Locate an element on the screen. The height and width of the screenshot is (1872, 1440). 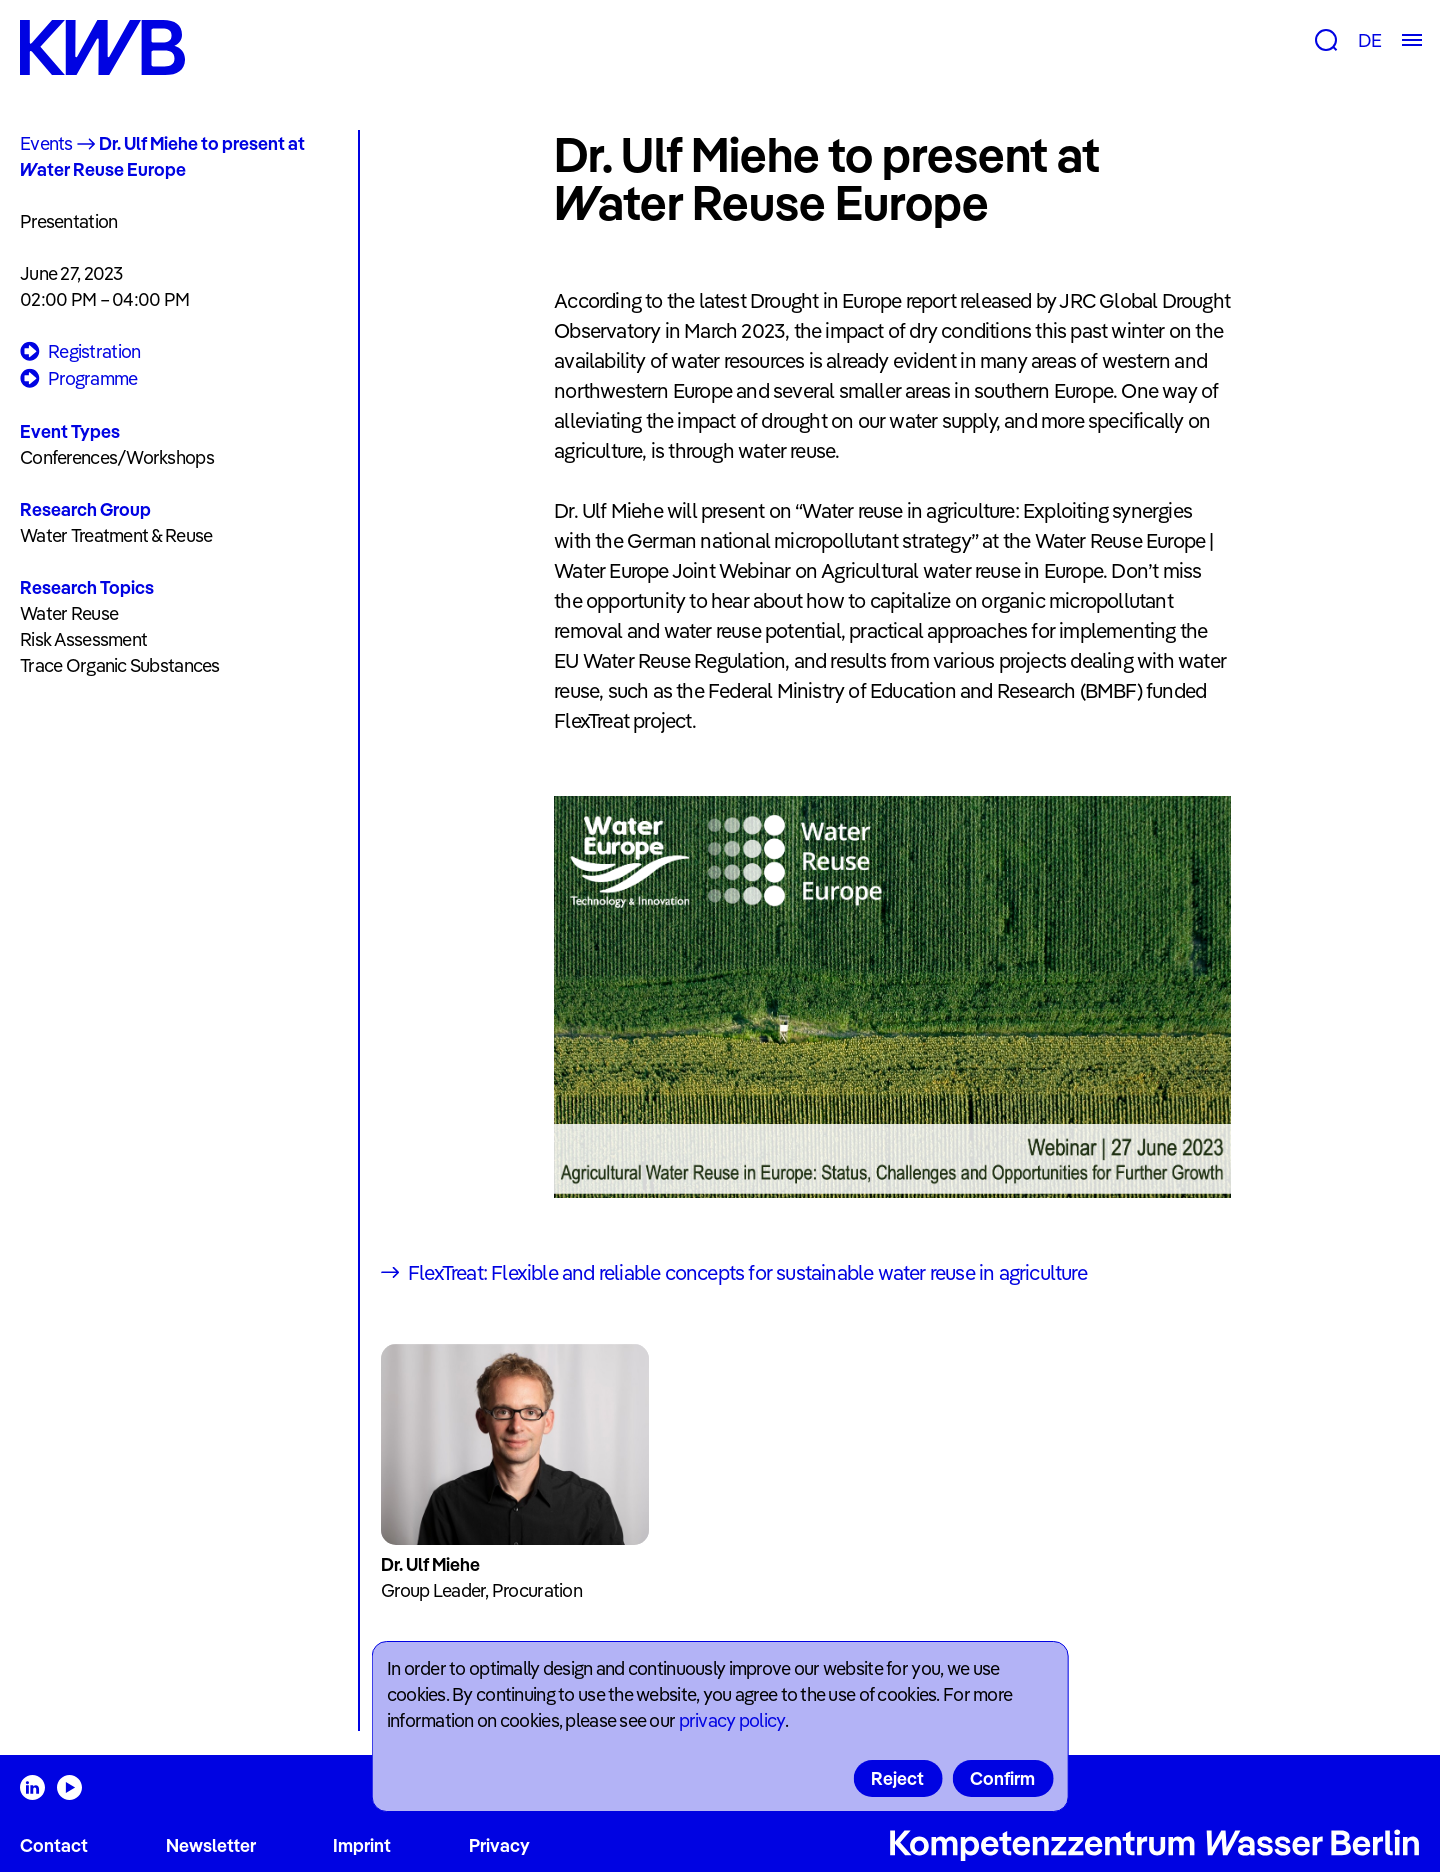
Water Treatment & Reuse is located at coordinates (116, 535).